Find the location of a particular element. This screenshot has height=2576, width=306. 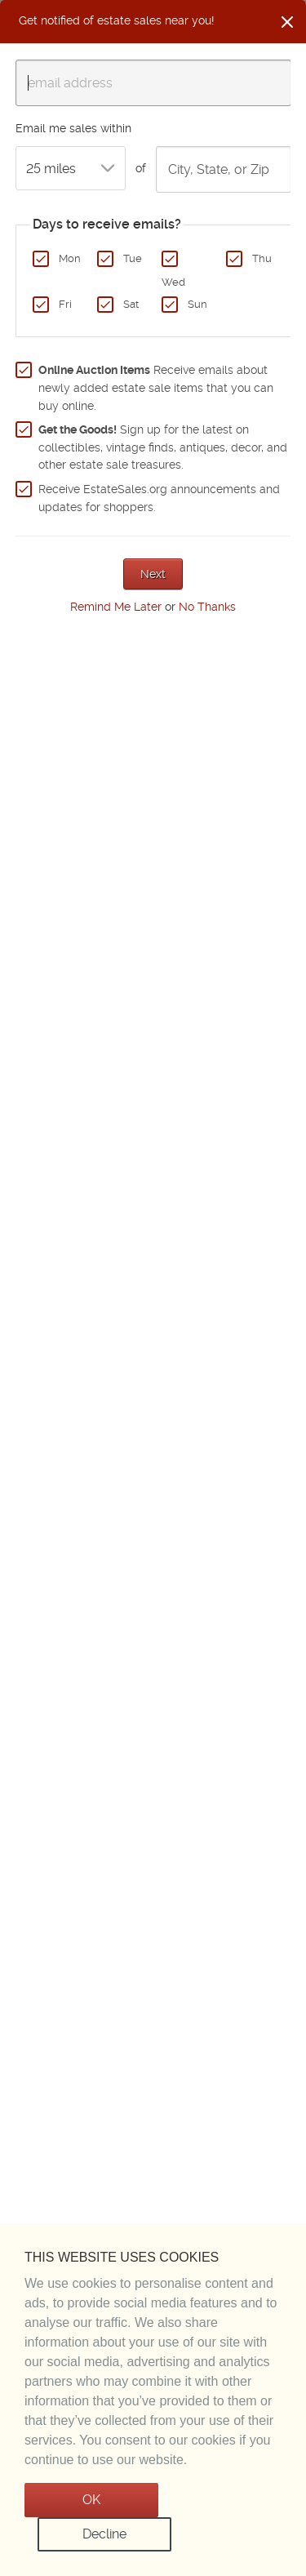

Wed is located at coordinates (173, 282).